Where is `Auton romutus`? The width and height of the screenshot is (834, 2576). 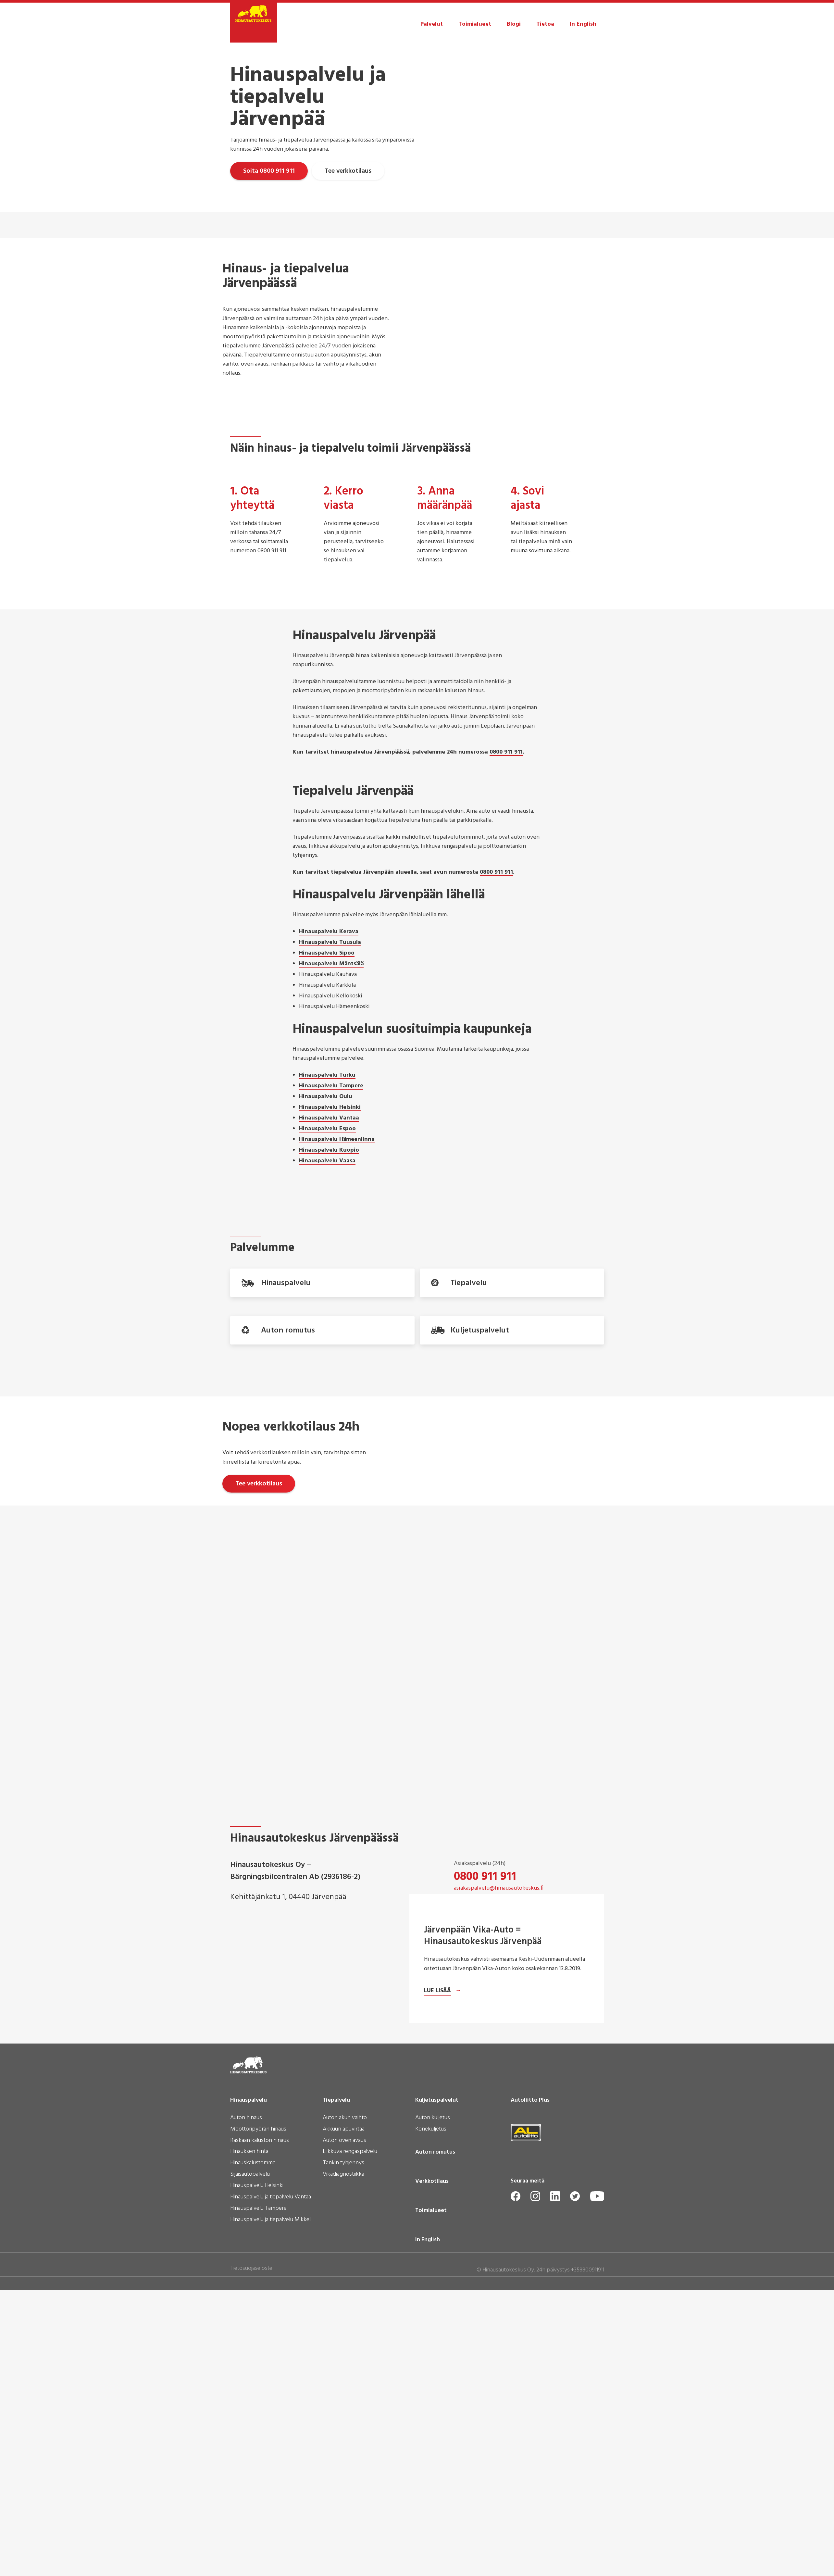 Auton romutus is located at coordinates (435, 2448).